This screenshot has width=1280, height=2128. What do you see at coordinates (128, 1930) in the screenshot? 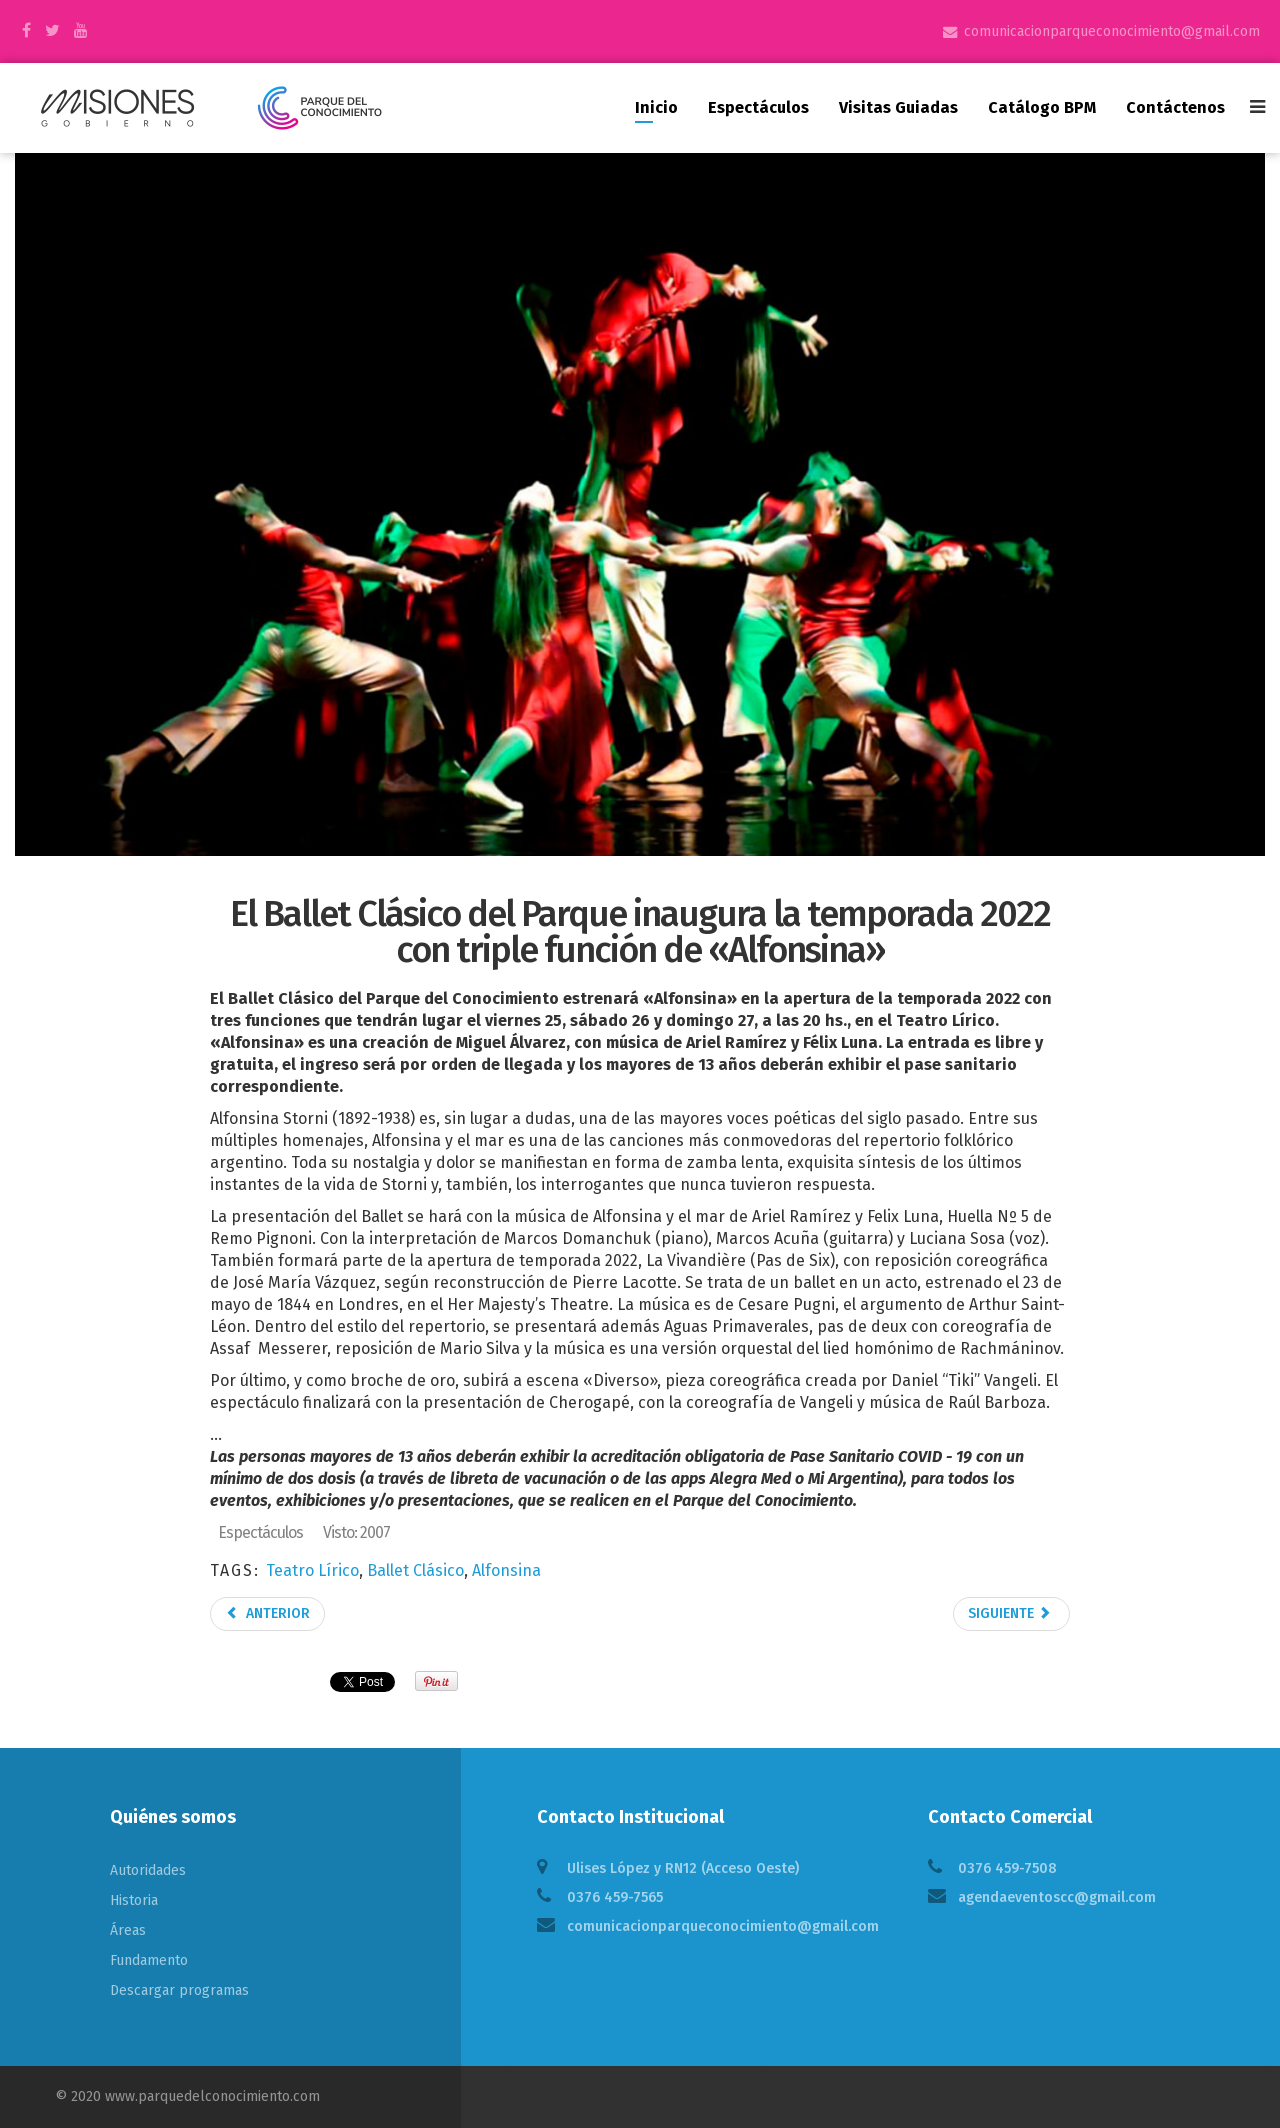
I see `Áreas` at bounding box center [128, 1930].